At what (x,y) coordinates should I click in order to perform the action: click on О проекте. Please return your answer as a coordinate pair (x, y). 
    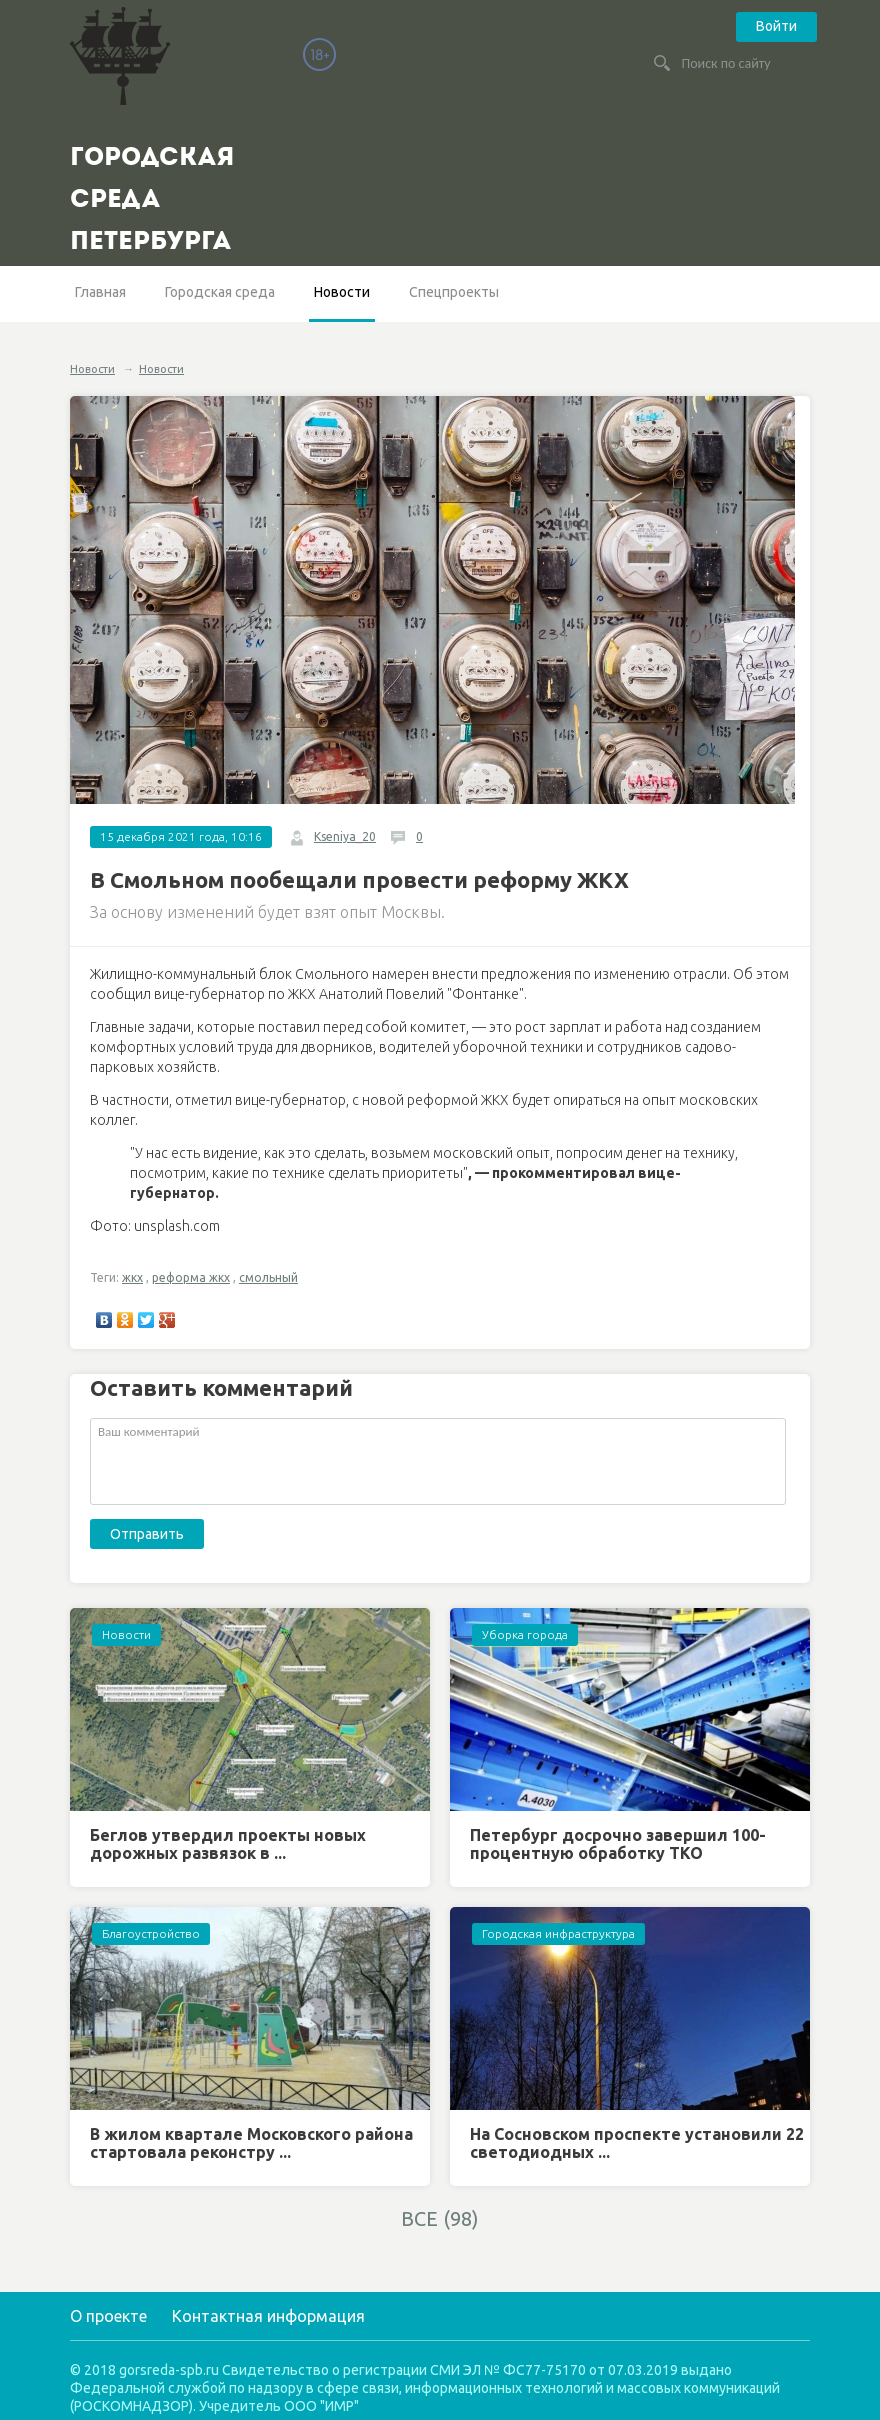
    Looking at the image, I should click on (108, 2316).